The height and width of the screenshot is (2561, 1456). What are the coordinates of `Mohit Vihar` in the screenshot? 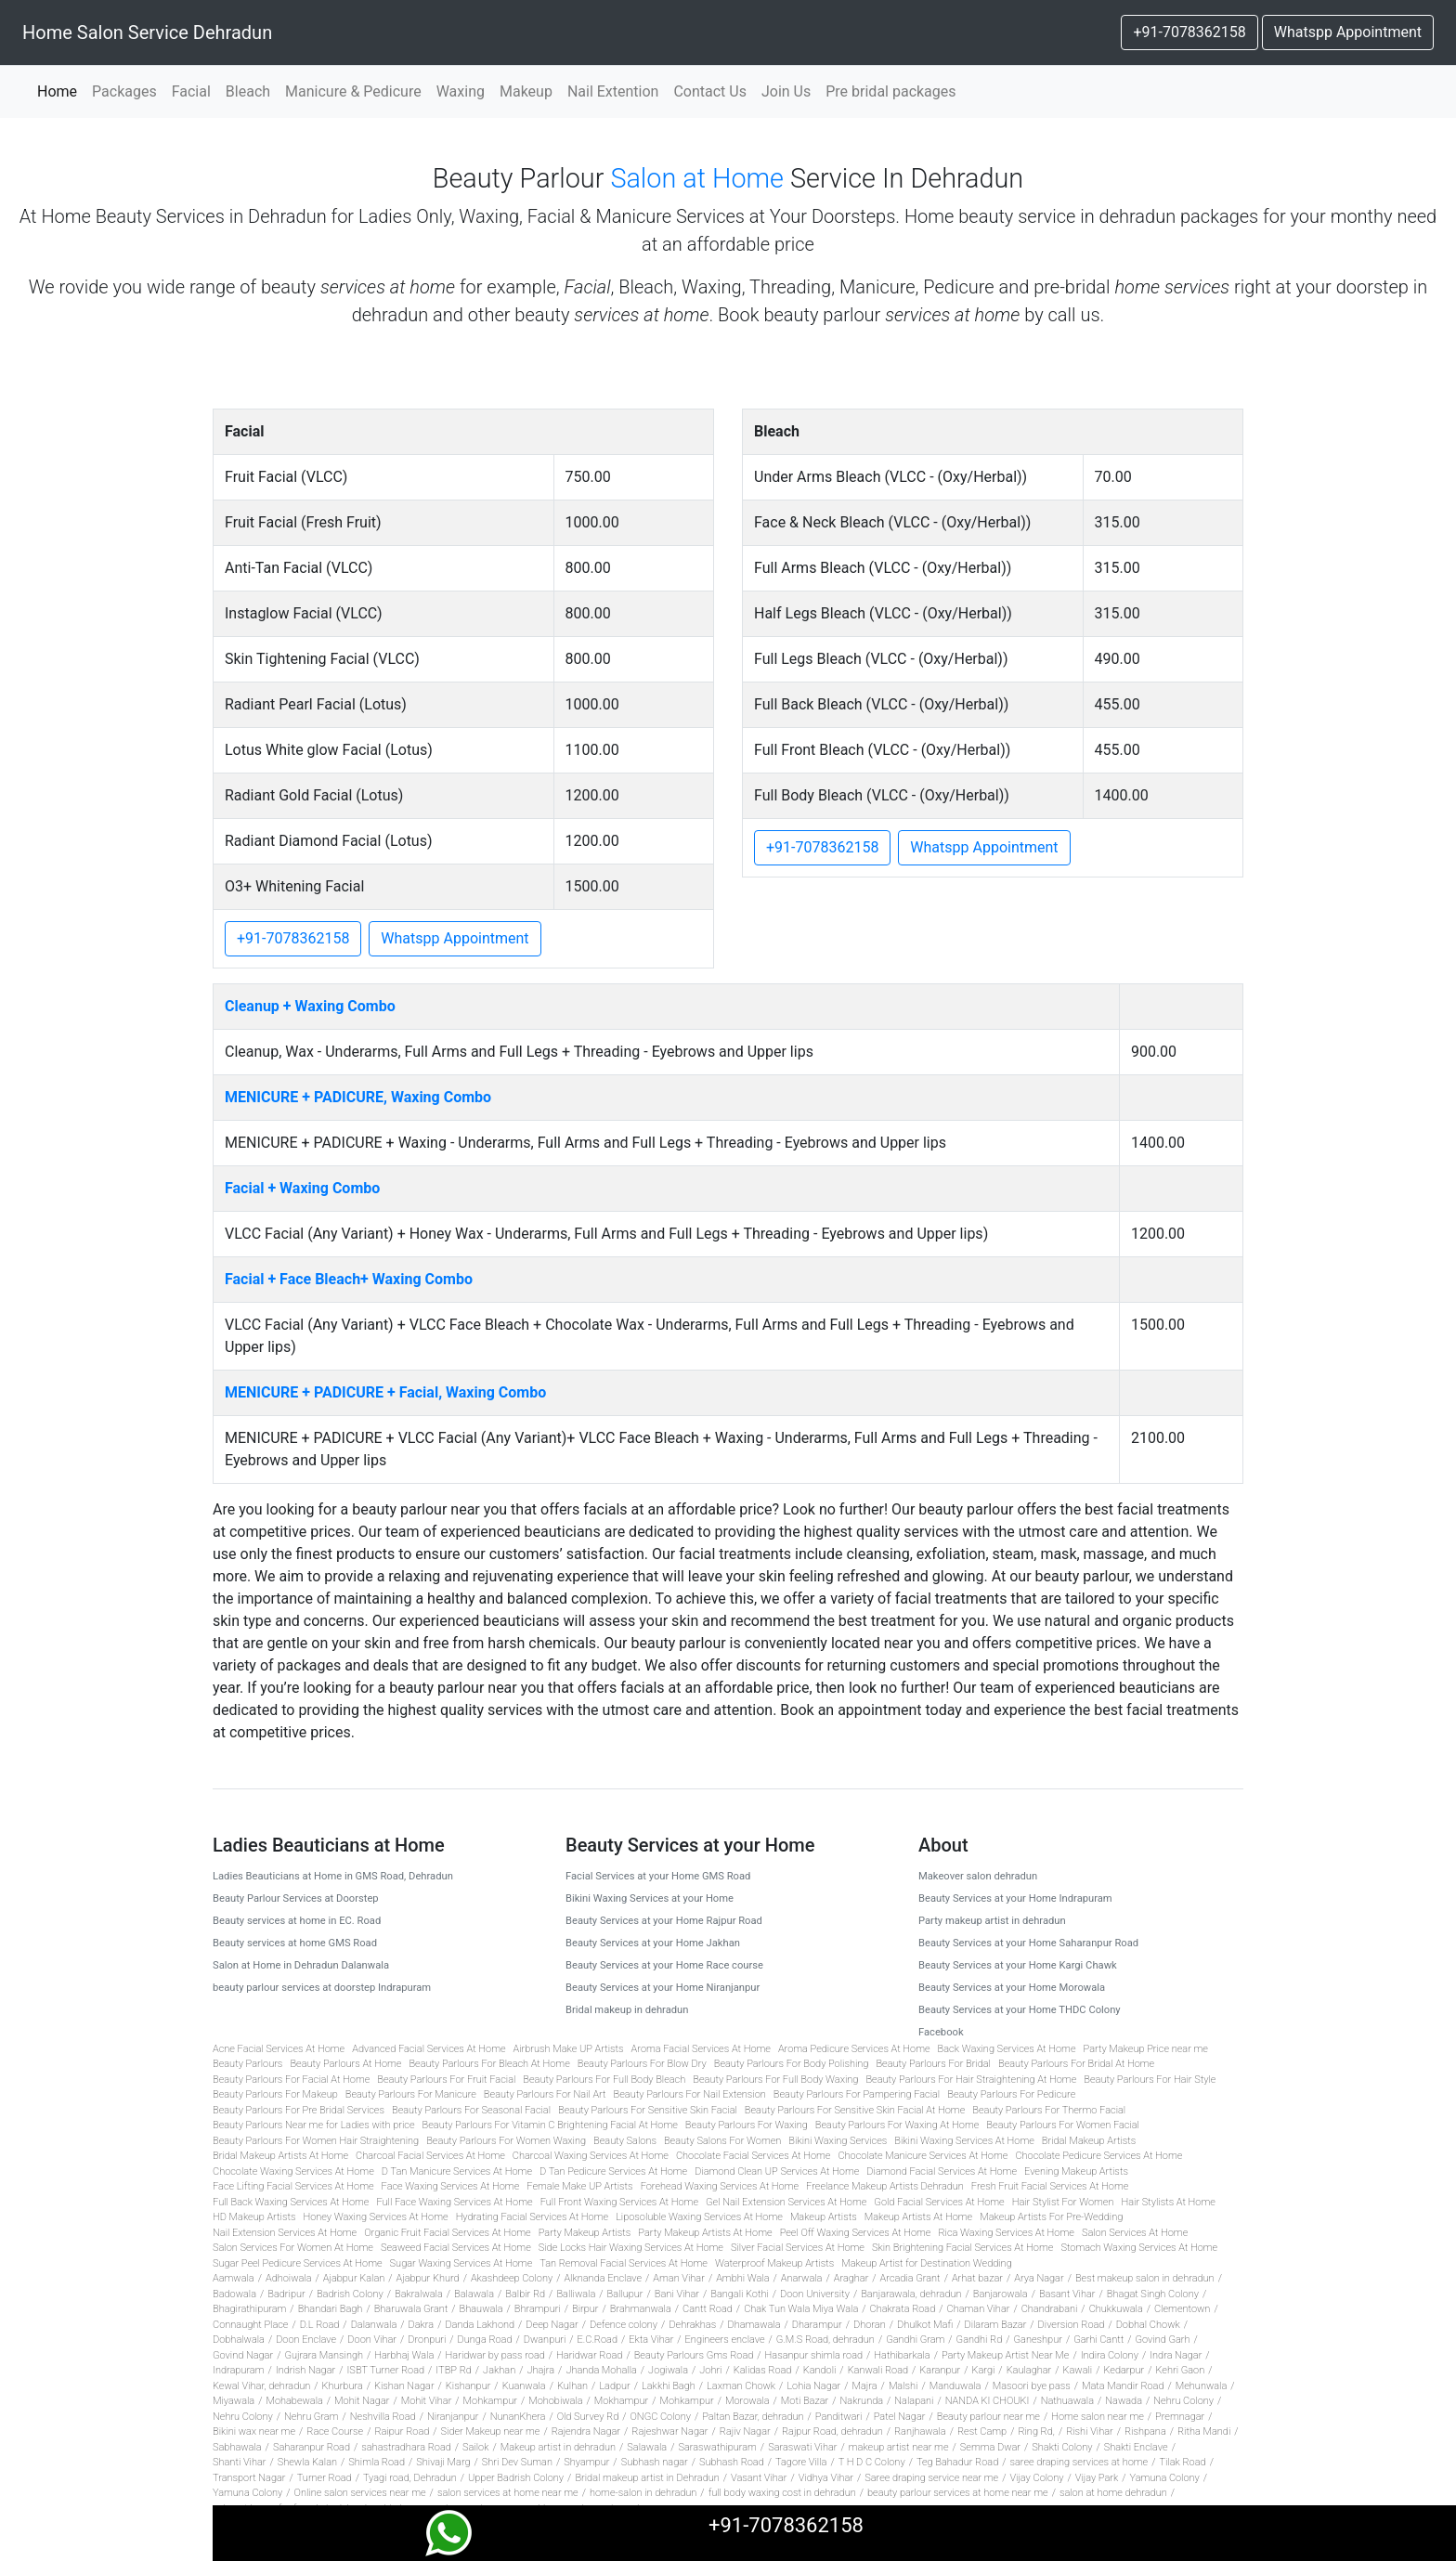 It's located at (426, 2401).